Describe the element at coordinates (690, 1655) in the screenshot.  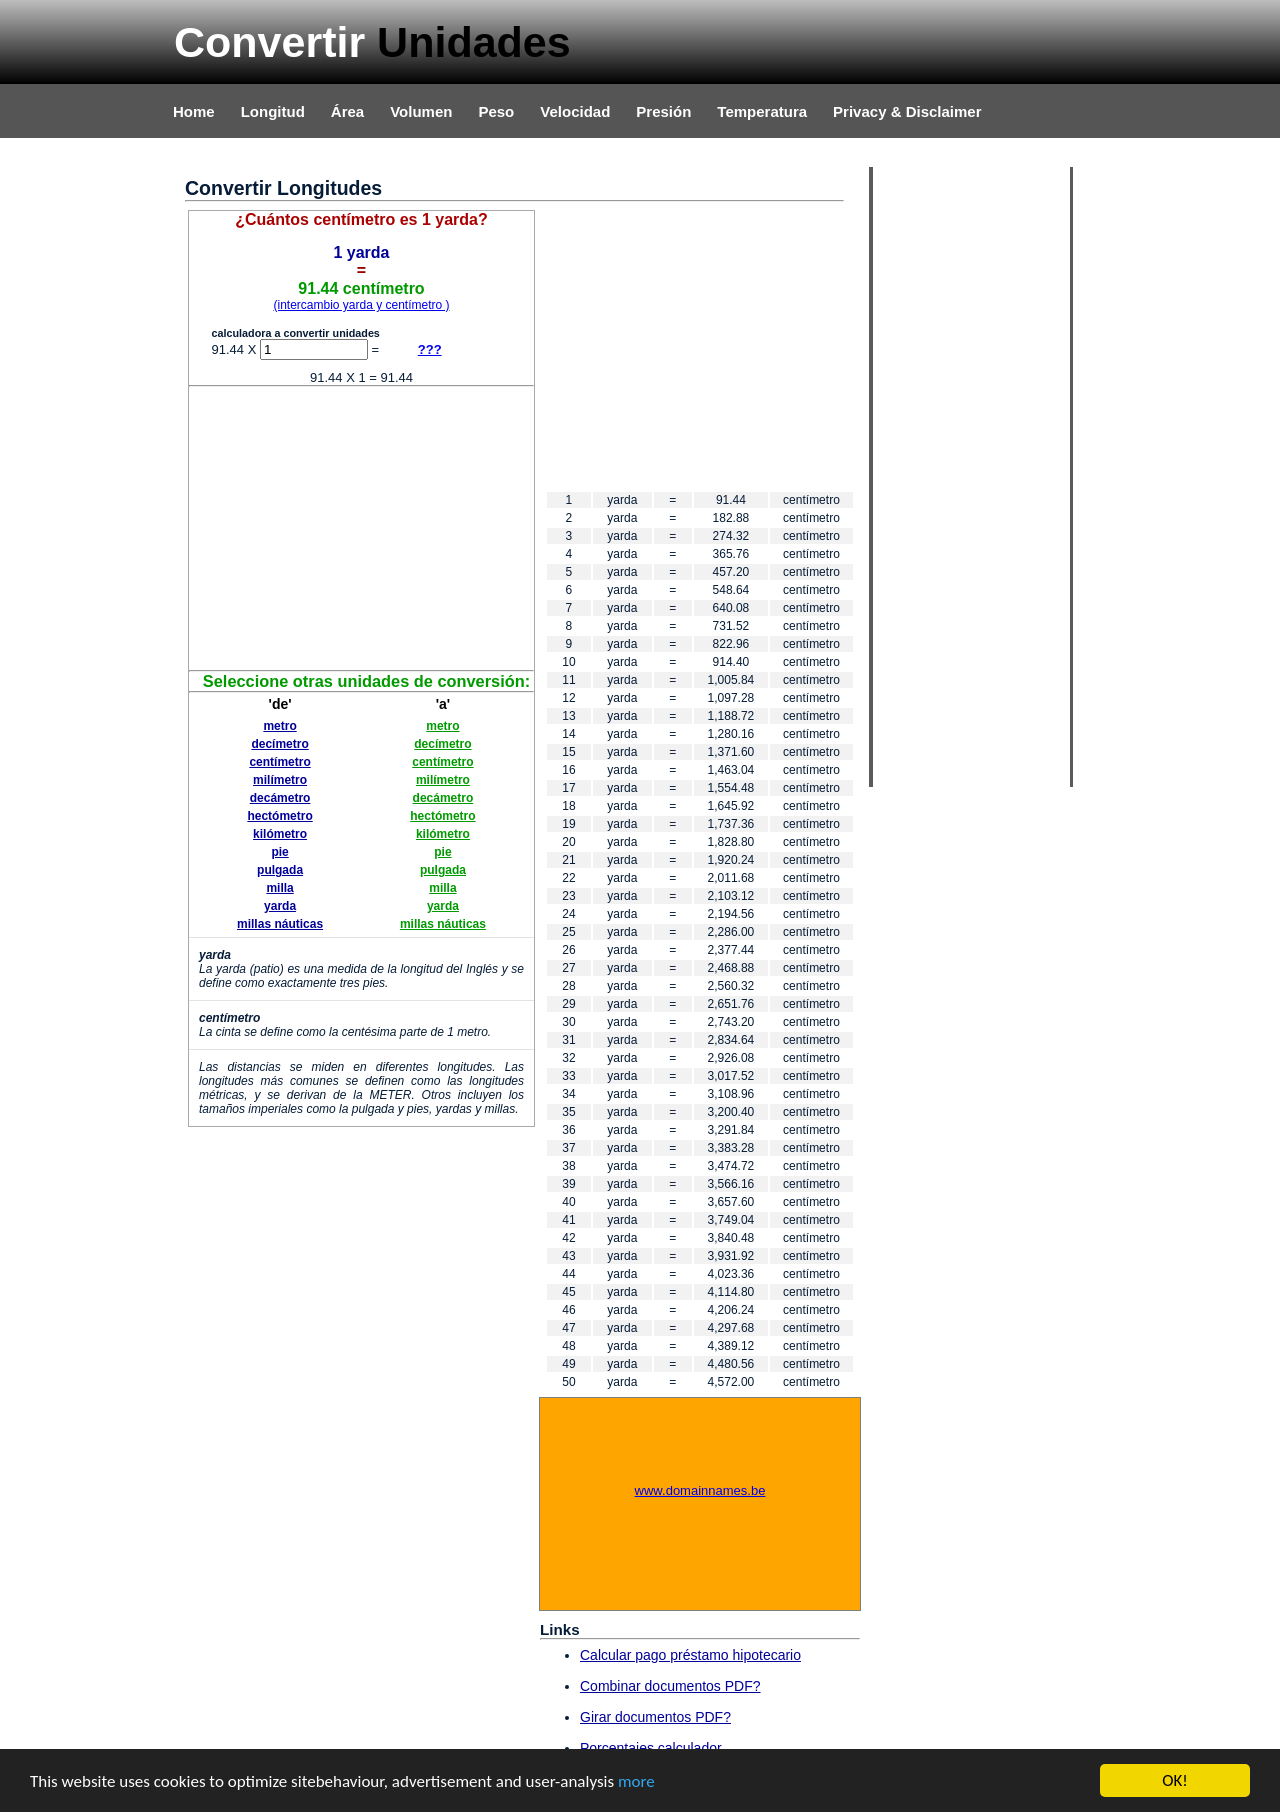
I see `Calcular pago préstamo hipotecario` at that location.